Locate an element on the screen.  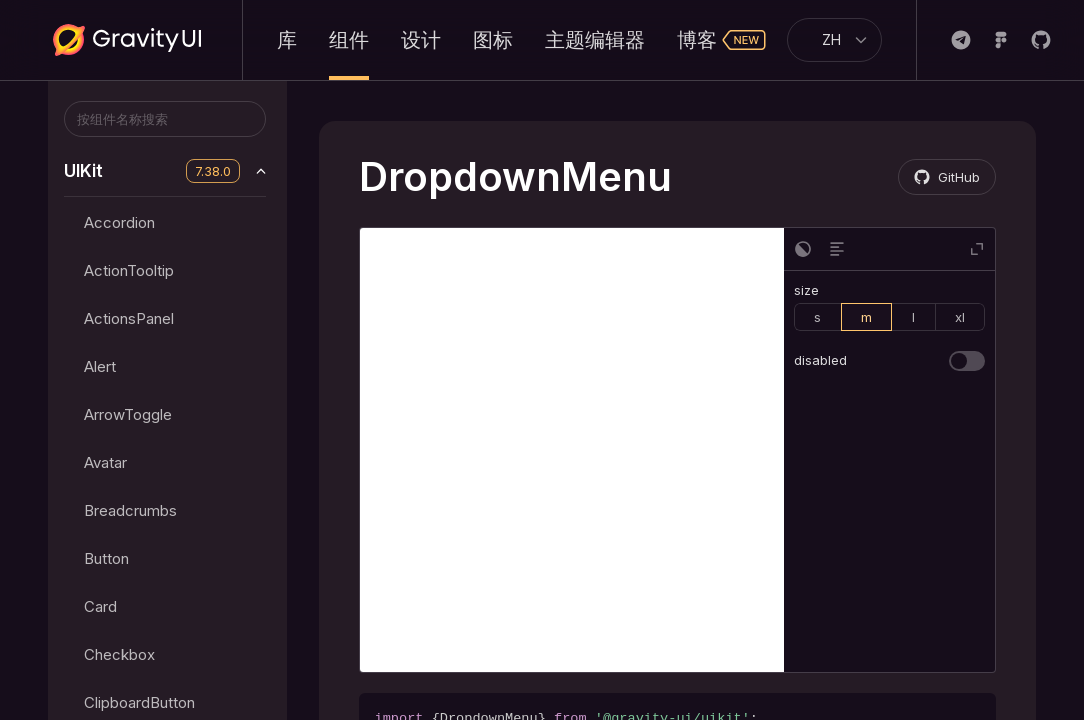
图标 is located at coordinates (493, 40).